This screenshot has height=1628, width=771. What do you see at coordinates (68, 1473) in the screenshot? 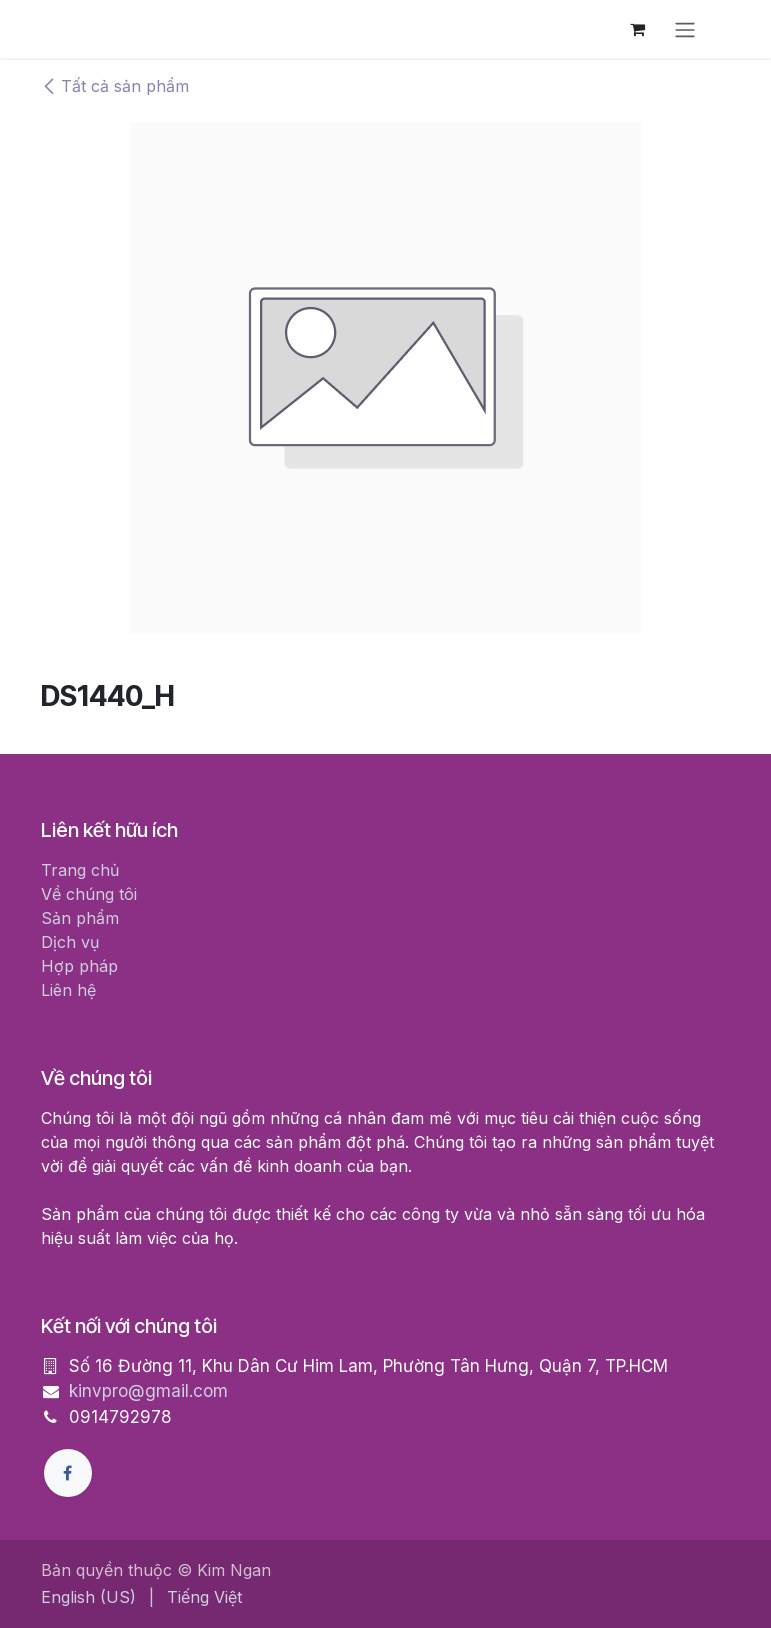
I see `[Facebook]` at bounding box center [68, 1473].